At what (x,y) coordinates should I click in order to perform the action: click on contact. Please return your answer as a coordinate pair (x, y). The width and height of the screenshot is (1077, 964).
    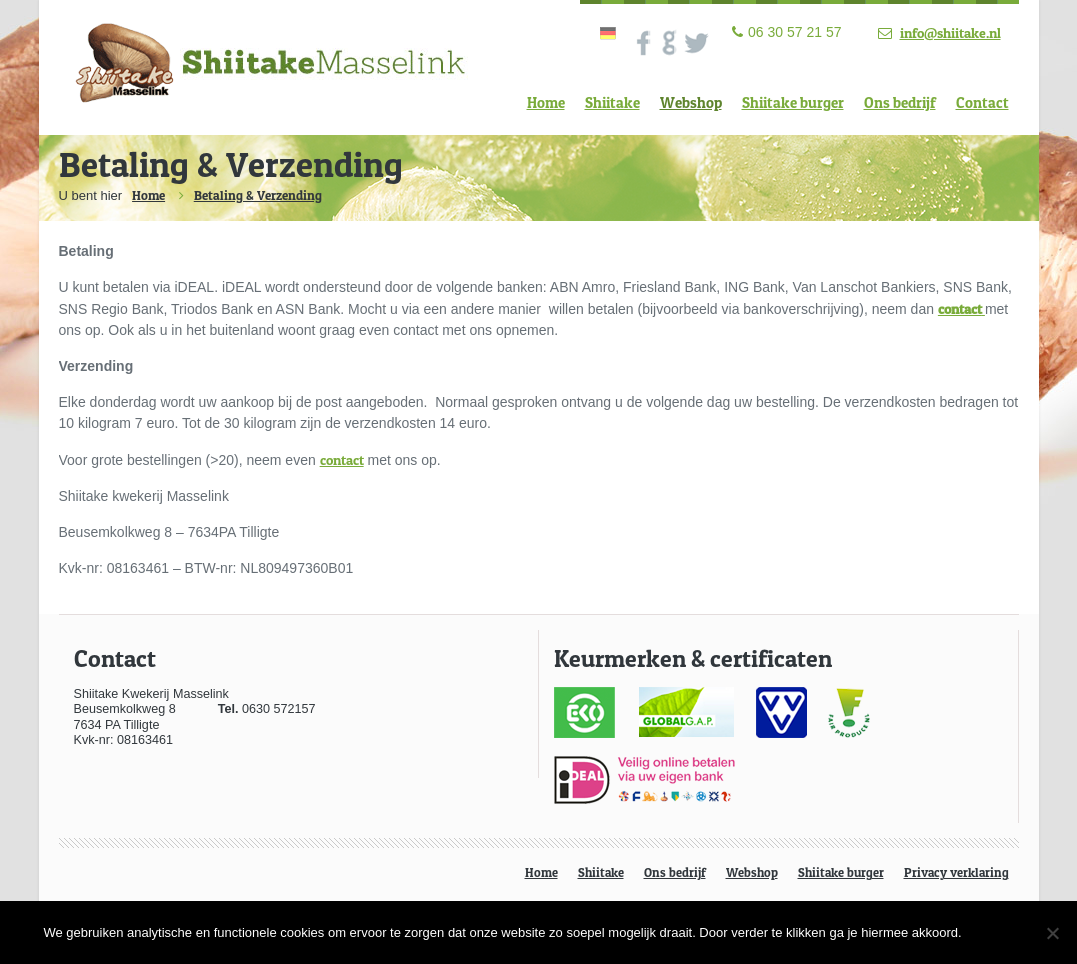
    Looking at the image, I should click on (342, 459).